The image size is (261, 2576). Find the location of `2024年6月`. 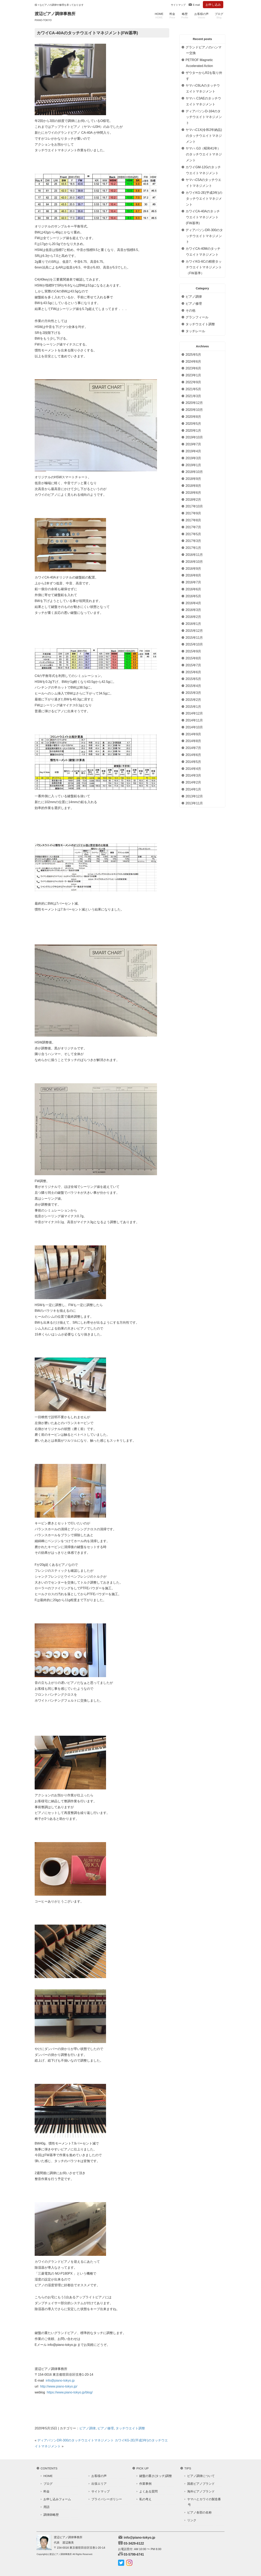

2024年6月 is located at coordinates (193, 361).